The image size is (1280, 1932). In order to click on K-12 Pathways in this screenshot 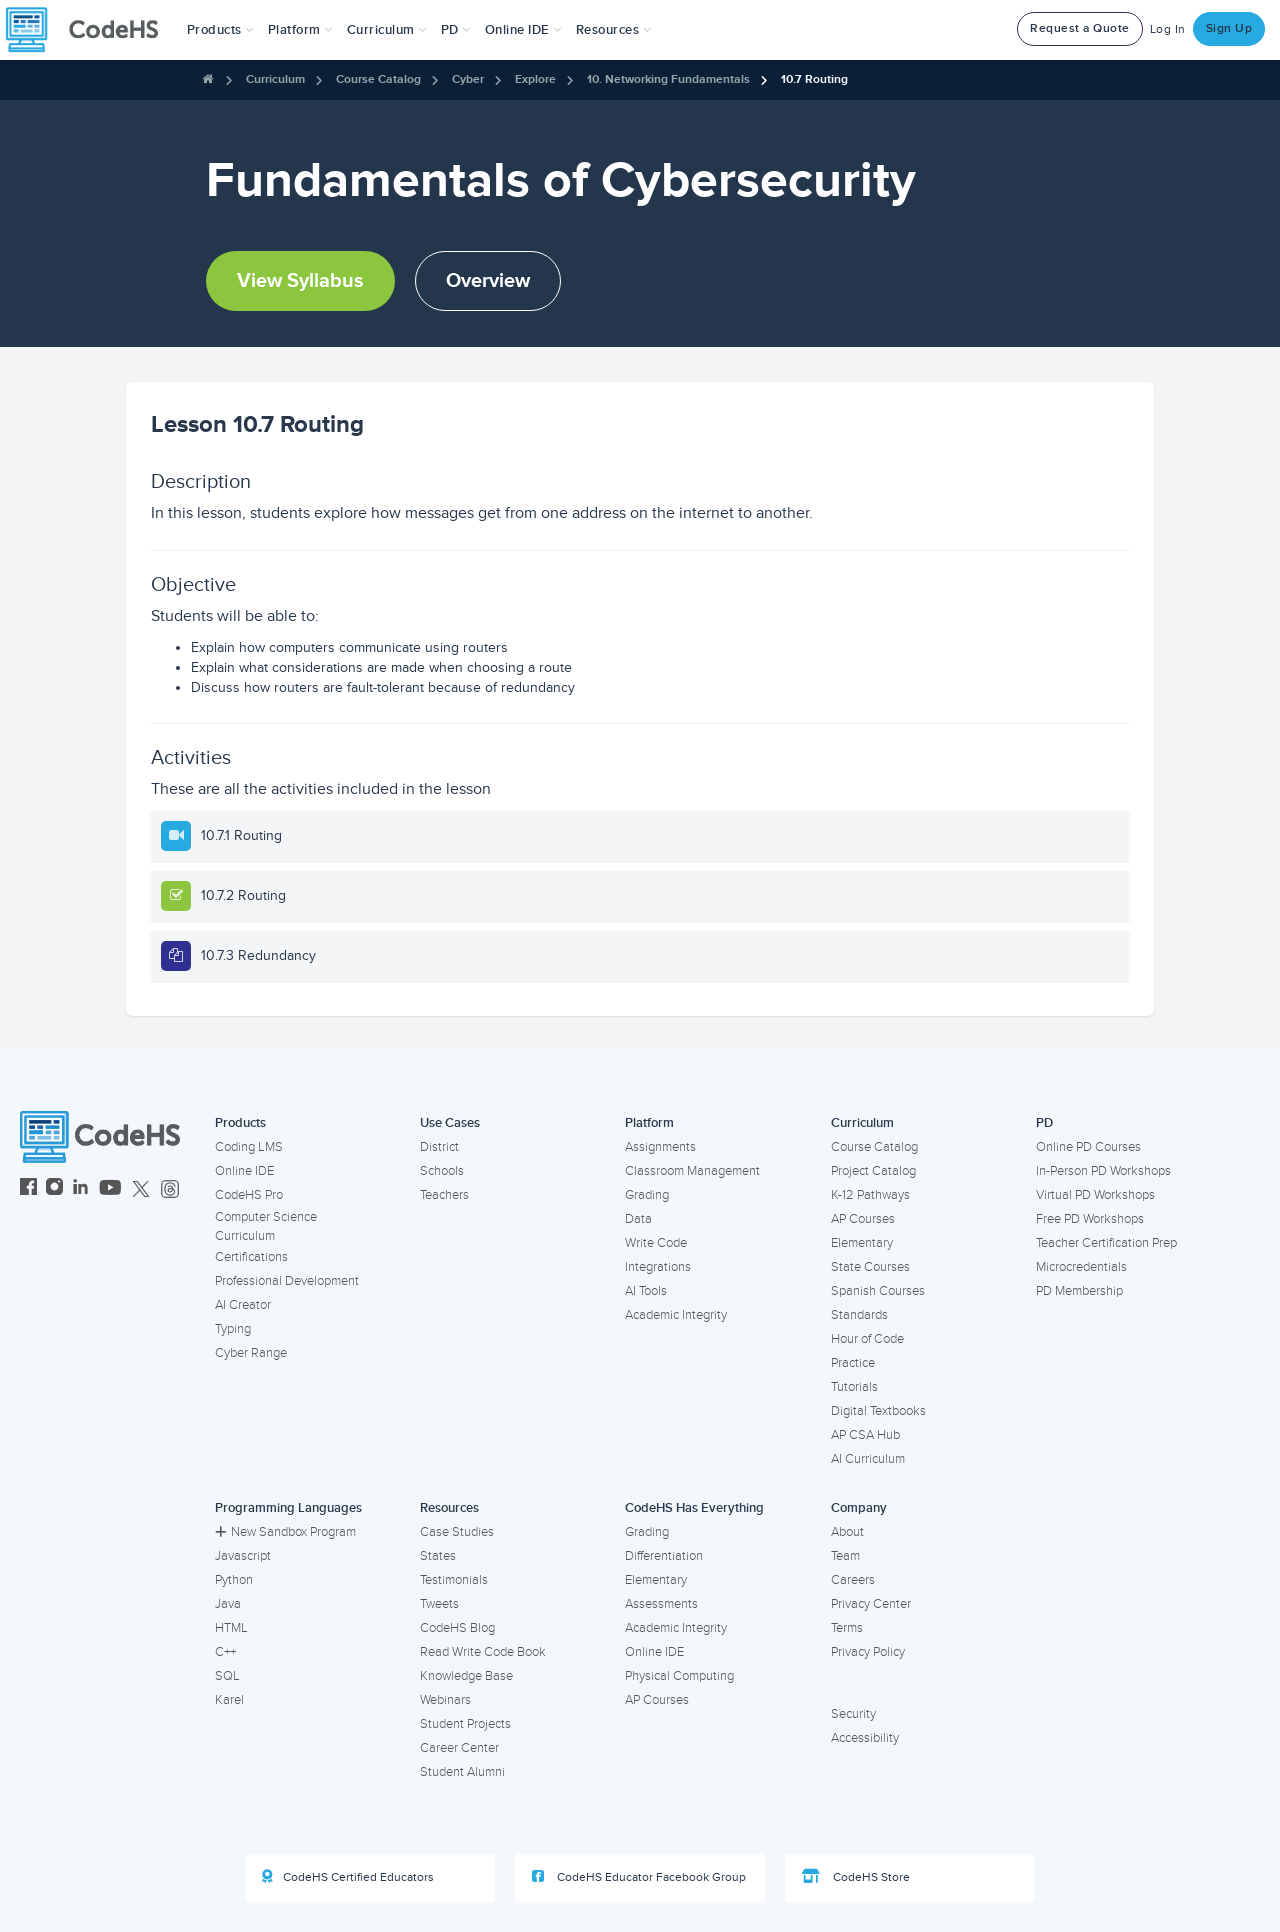, I will do `click(870, 1195)`.